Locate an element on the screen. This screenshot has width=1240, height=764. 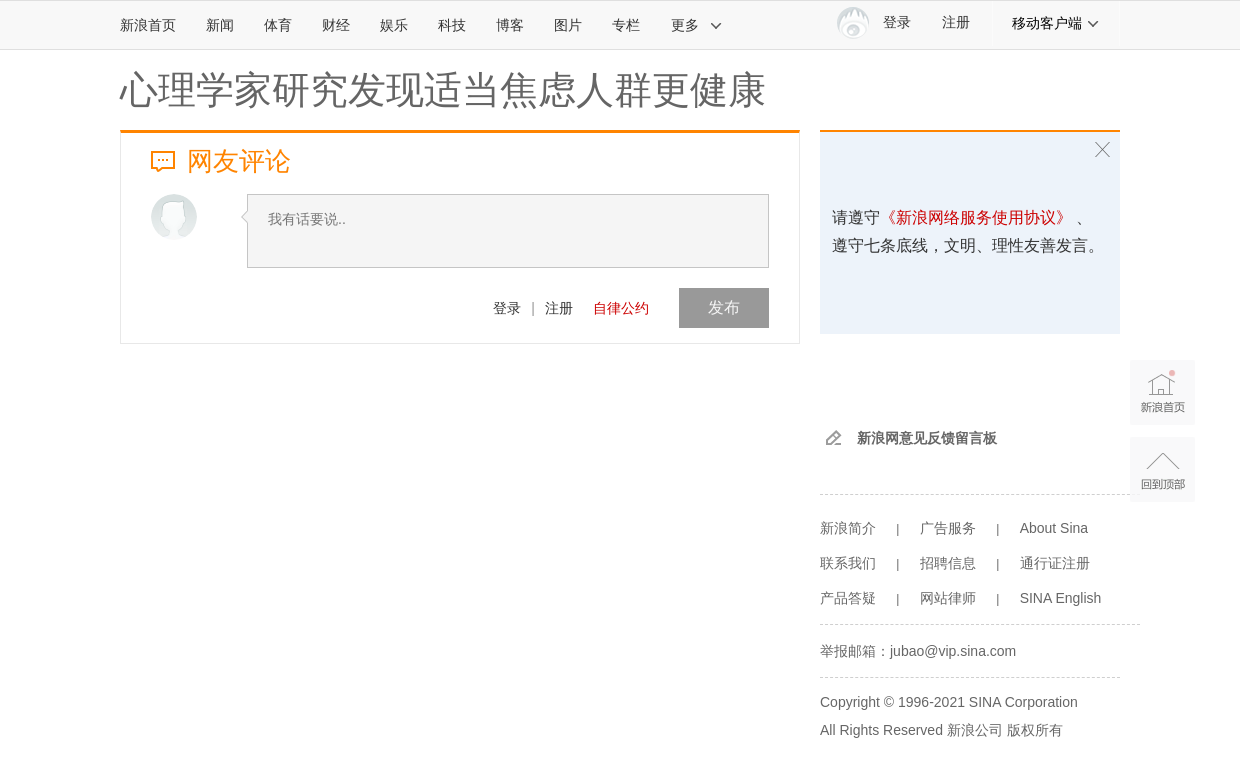
通行证注册 is located at coordinates (1055, 563).